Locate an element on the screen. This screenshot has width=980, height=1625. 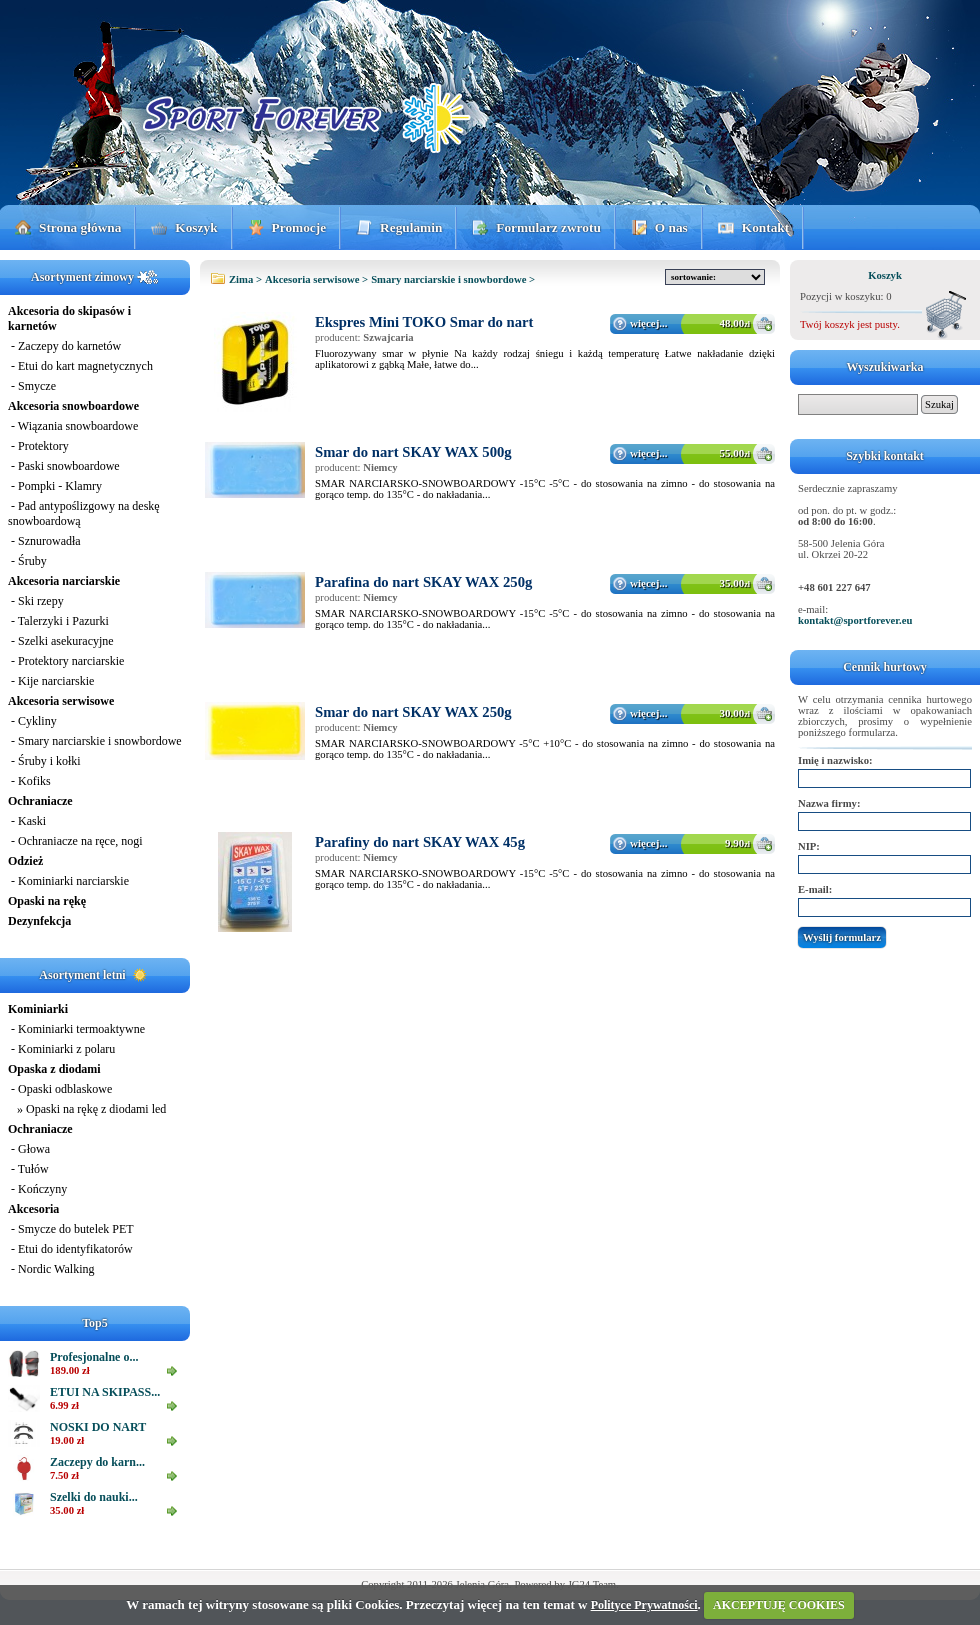
- Pompki - Klamry is located at coordinates (55, 486).